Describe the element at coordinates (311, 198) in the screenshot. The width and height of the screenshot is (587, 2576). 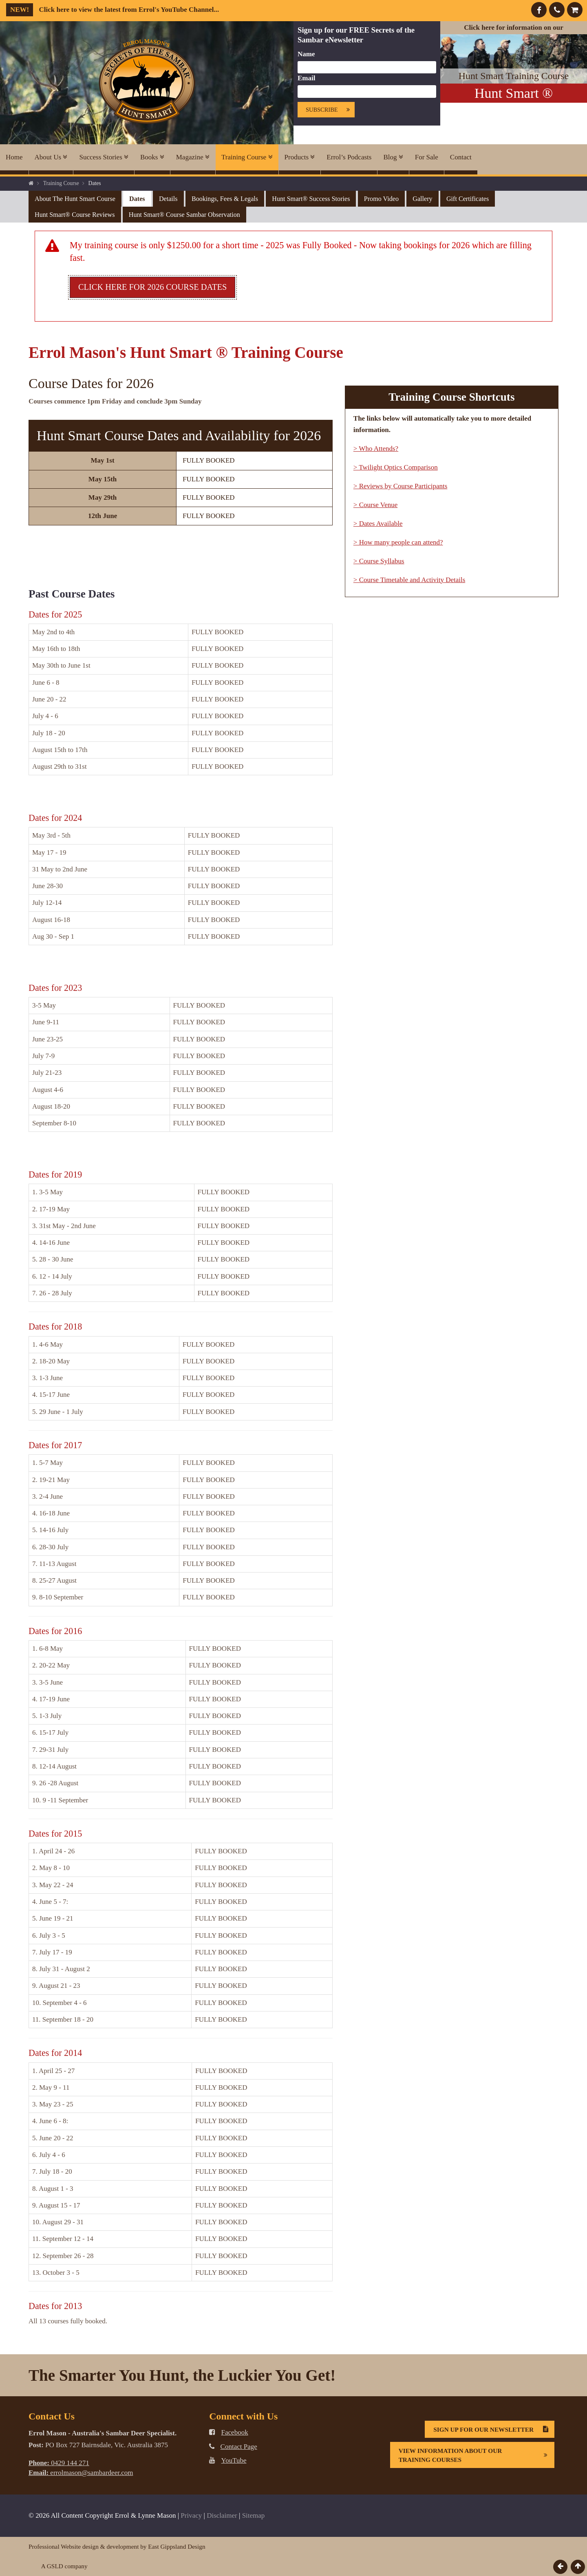
I see `Hunt Smart® Success Stories` at that location.